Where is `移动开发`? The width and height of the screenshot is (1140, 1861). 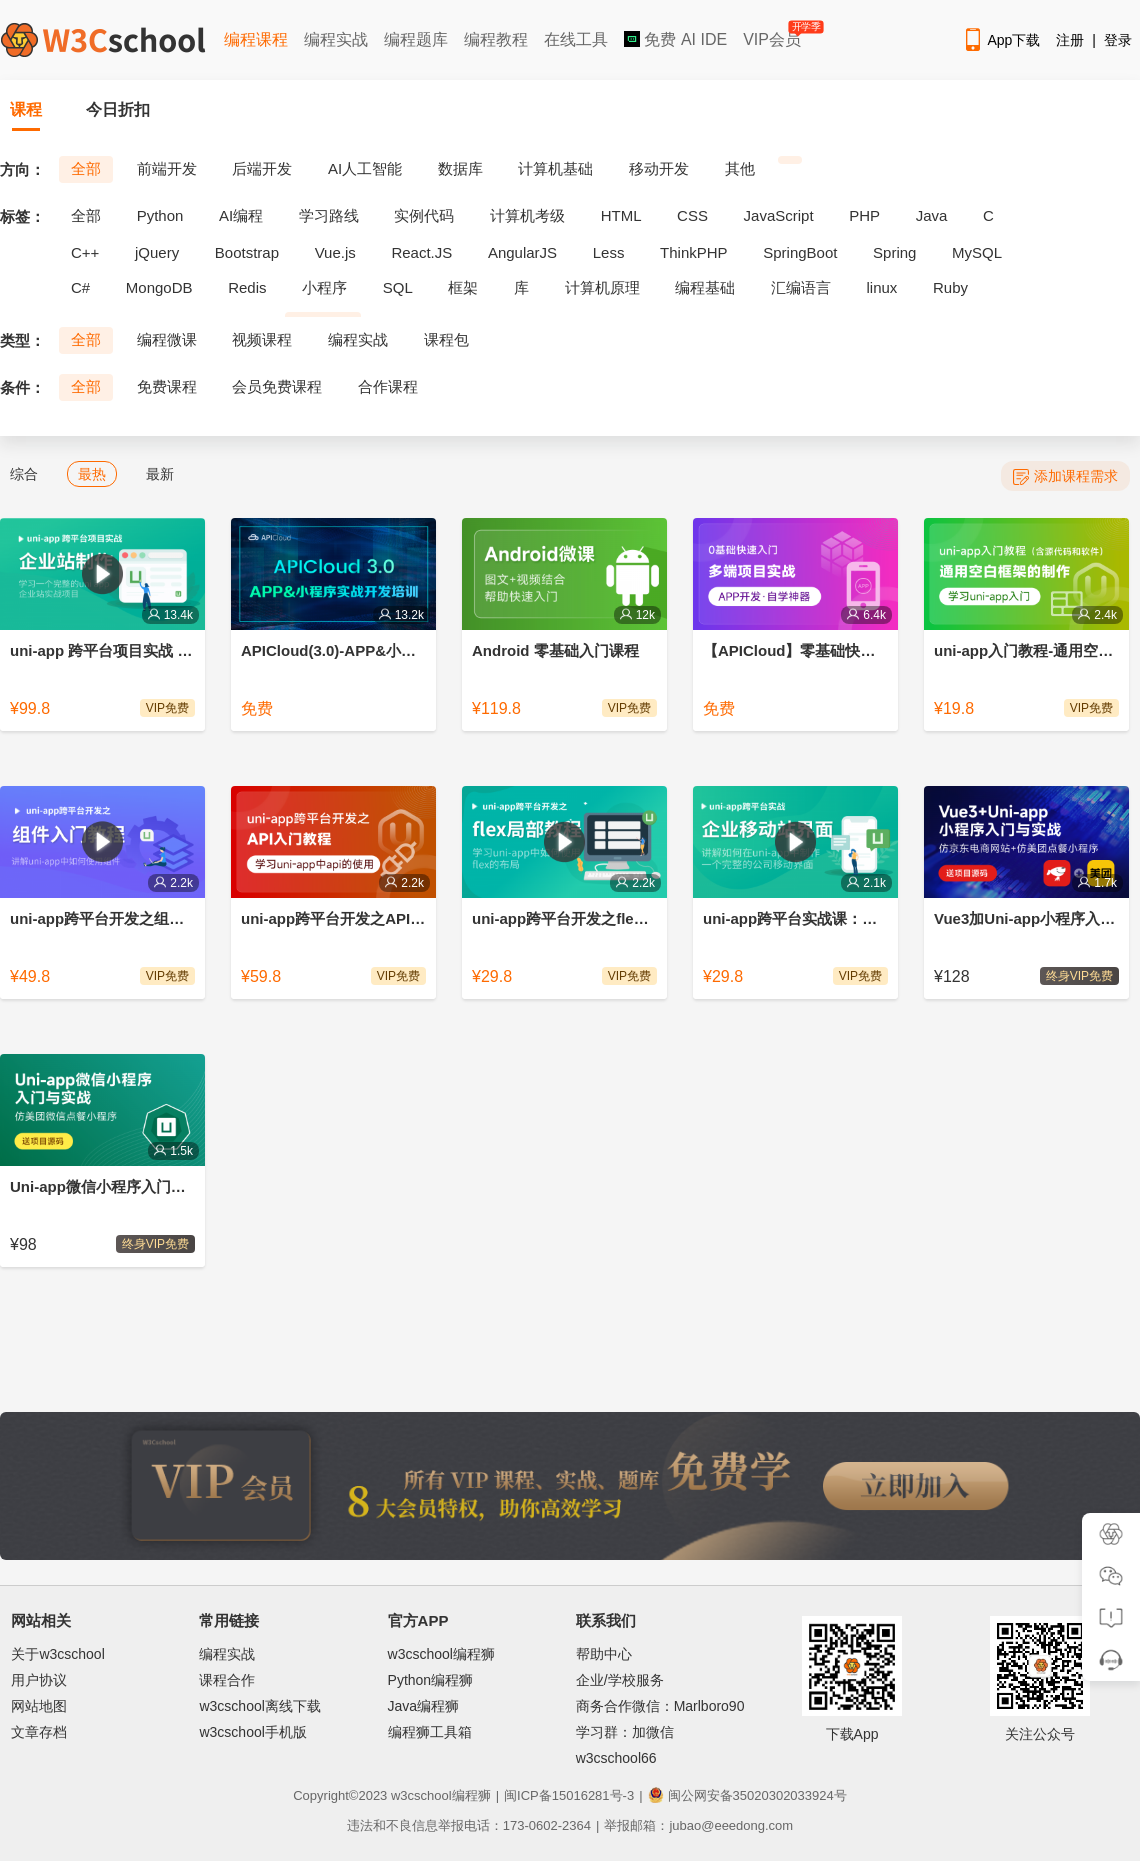 移动开发 is located at coordinates (659, 168).